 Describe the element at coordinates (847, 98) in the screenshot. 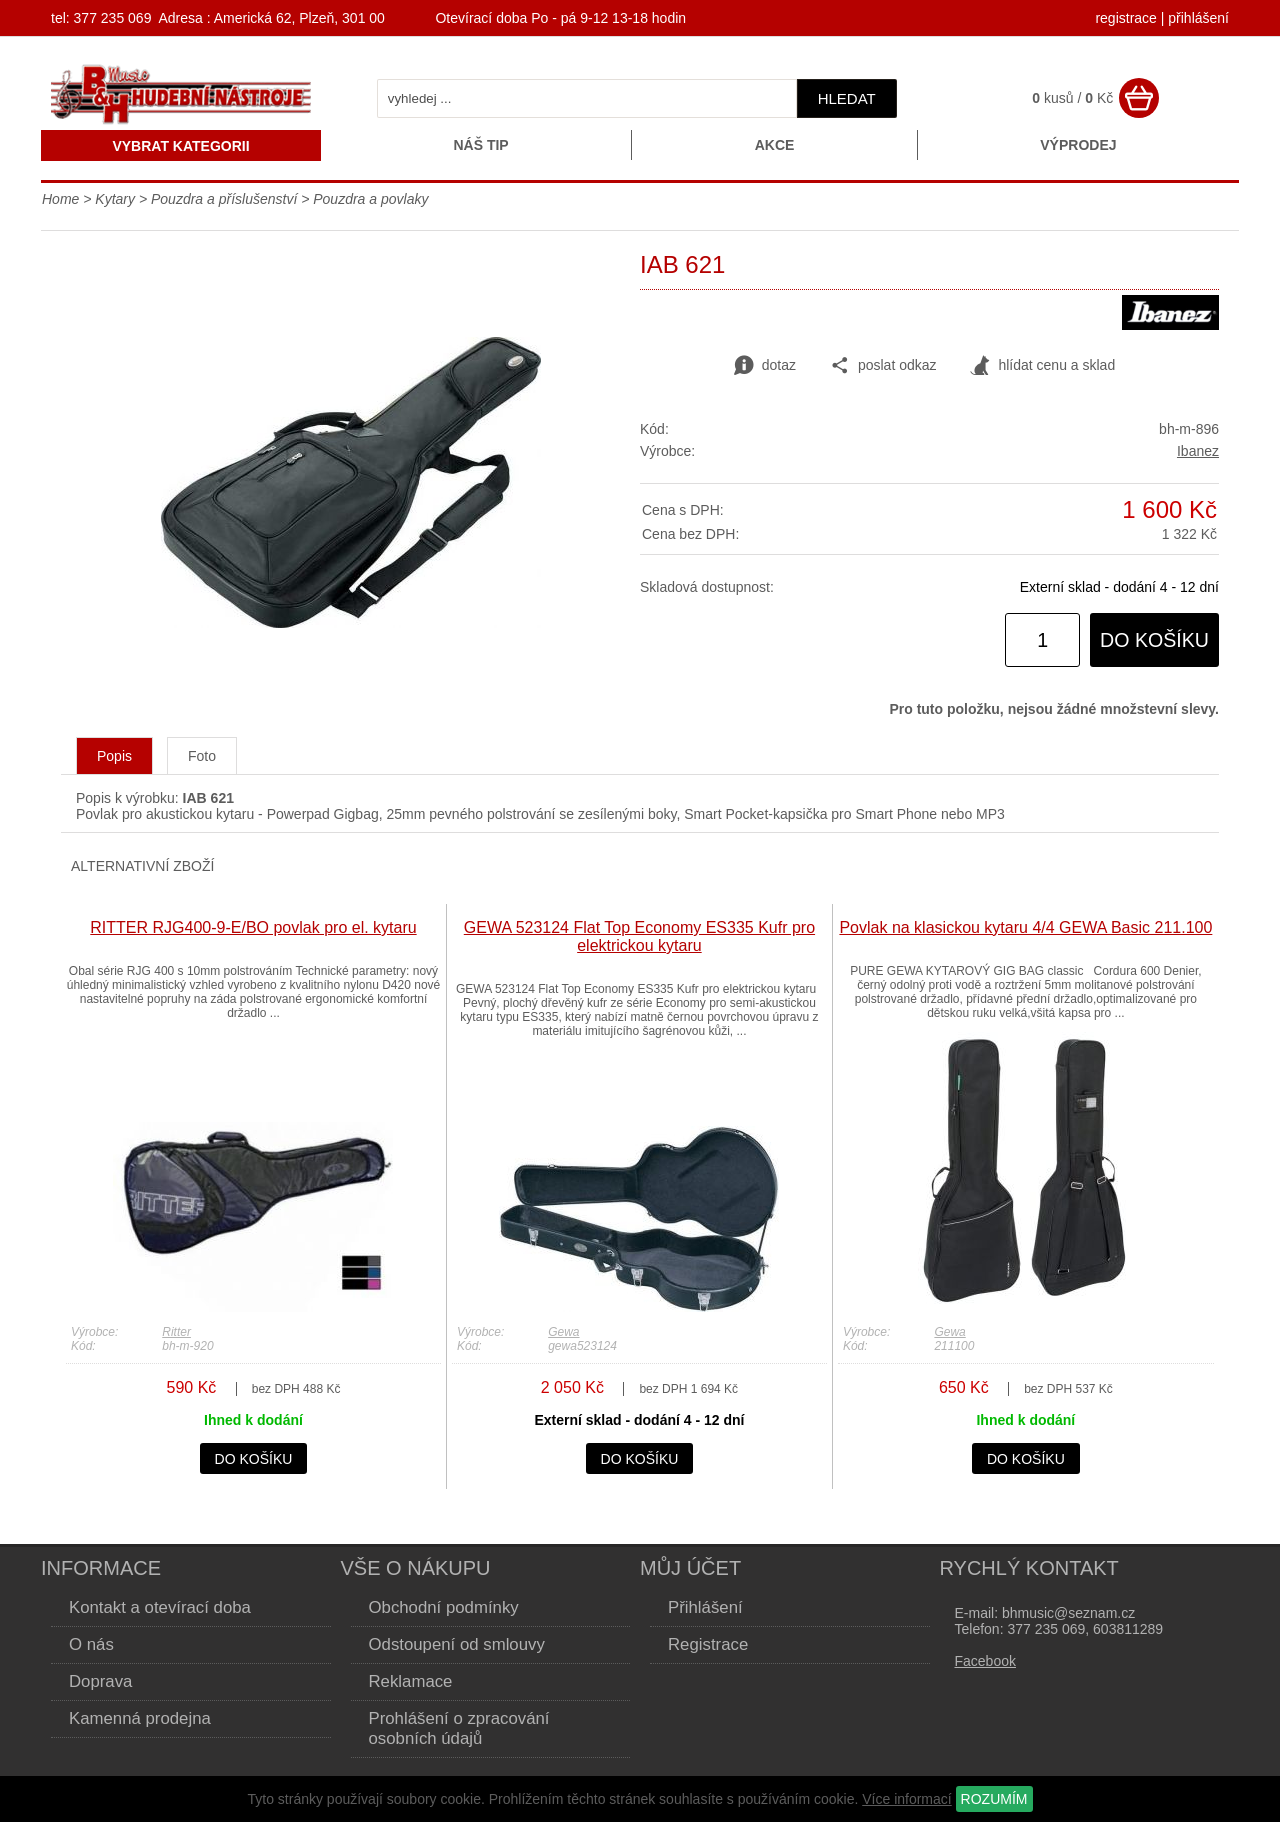

I see `hledat` at that location.